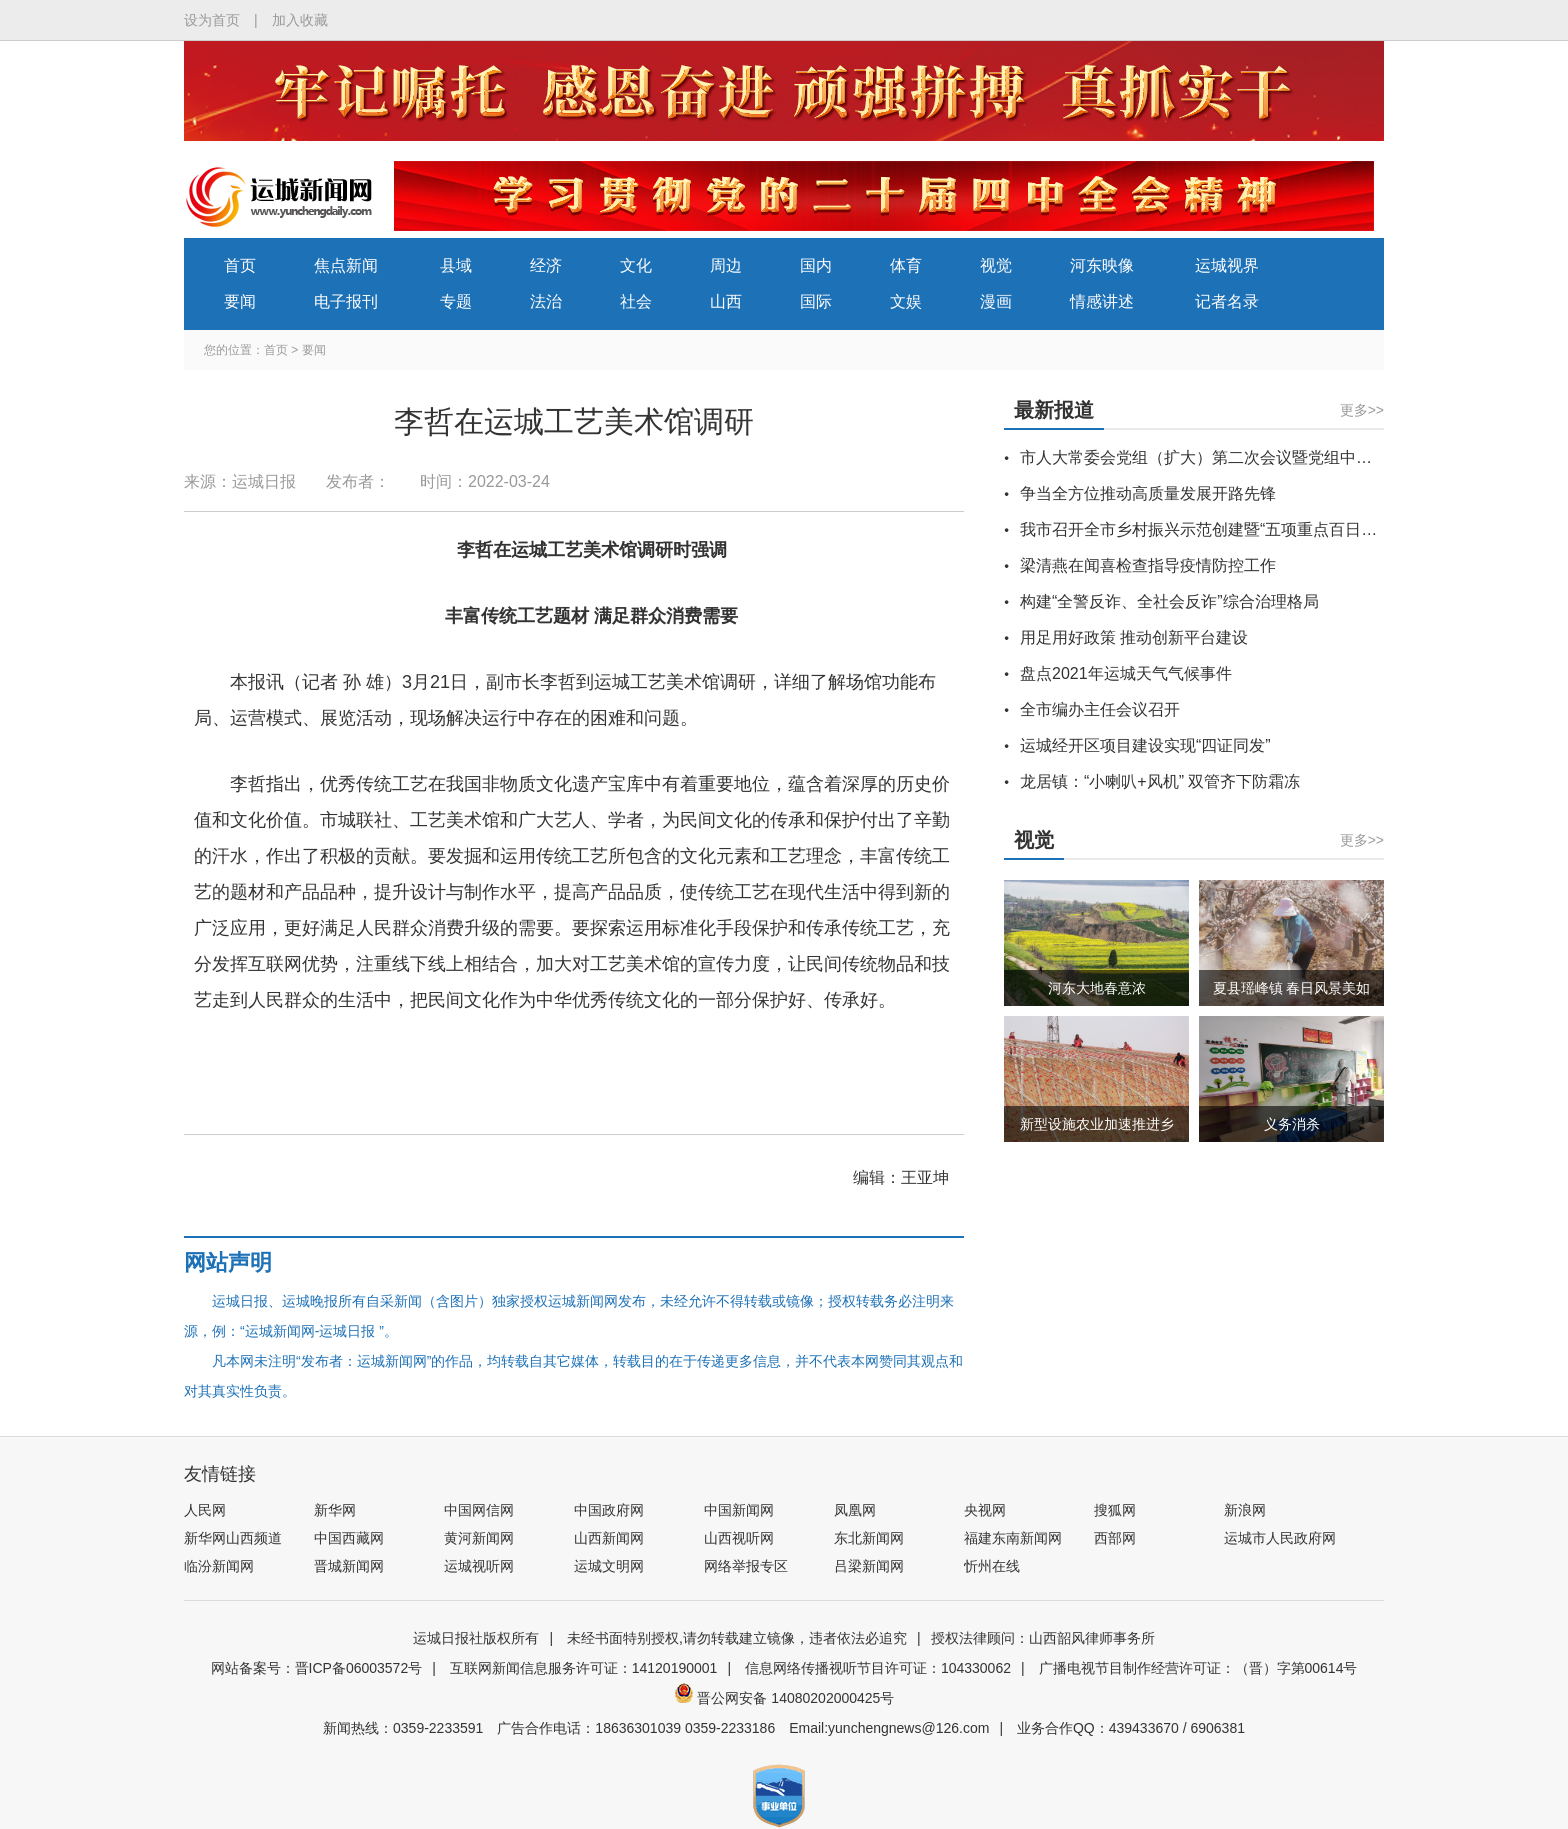 The width and height of the screenshot is (1568, 1829). Describe the element at coordinates (1362, 410) in the screenshot. I see `更多>>` at that location.